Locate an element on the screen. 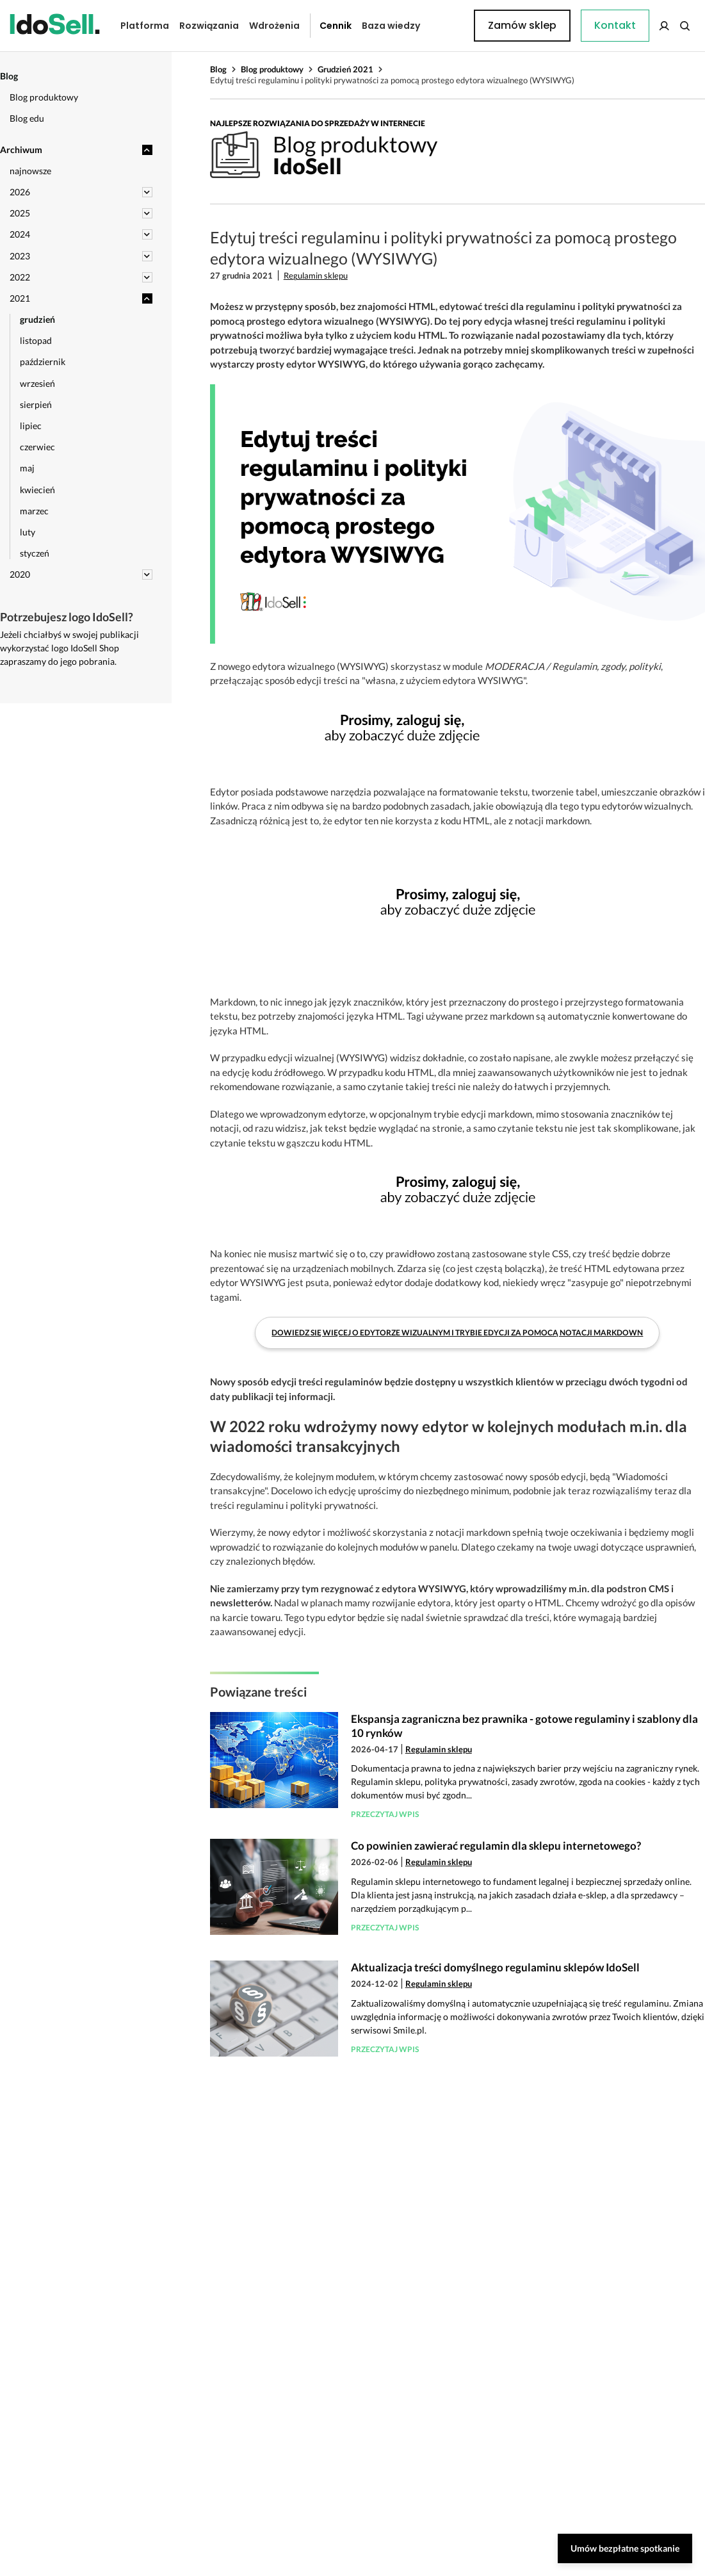  Cennik is located at coordinates (326, 25).